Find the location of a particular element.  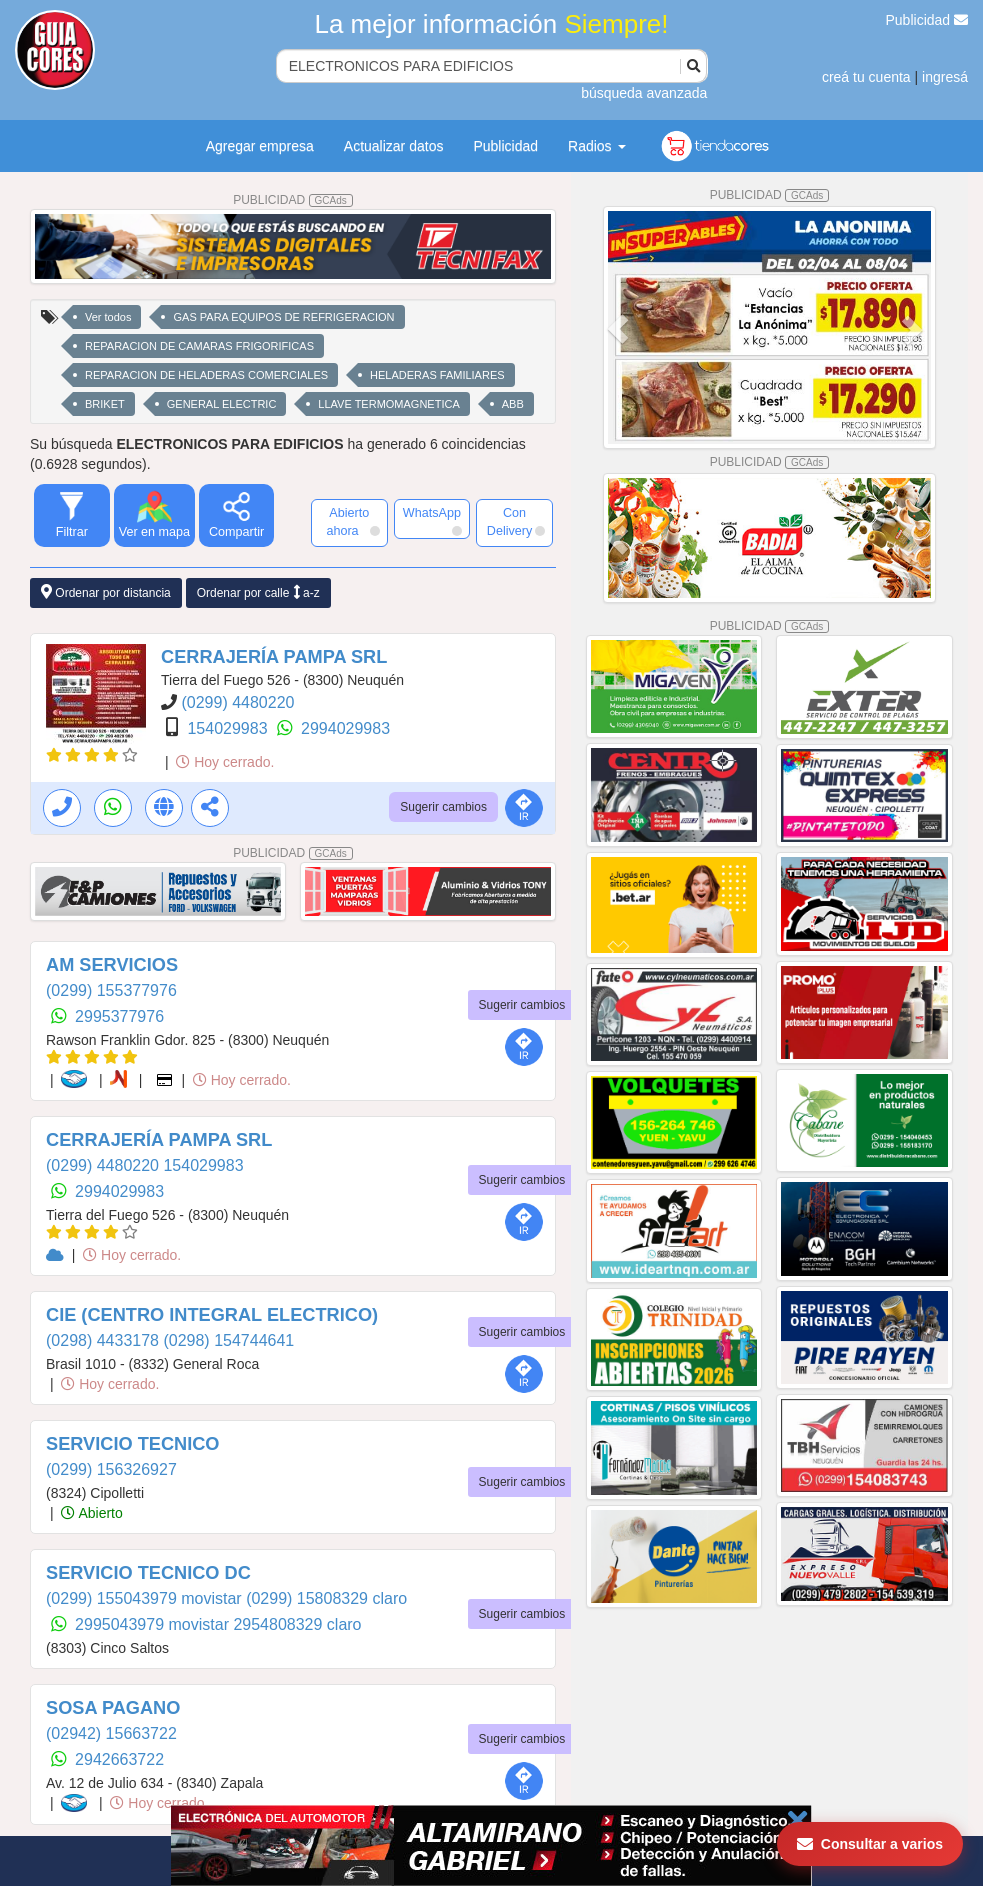

creá tu cuenta is located at coordinates (866, 77).